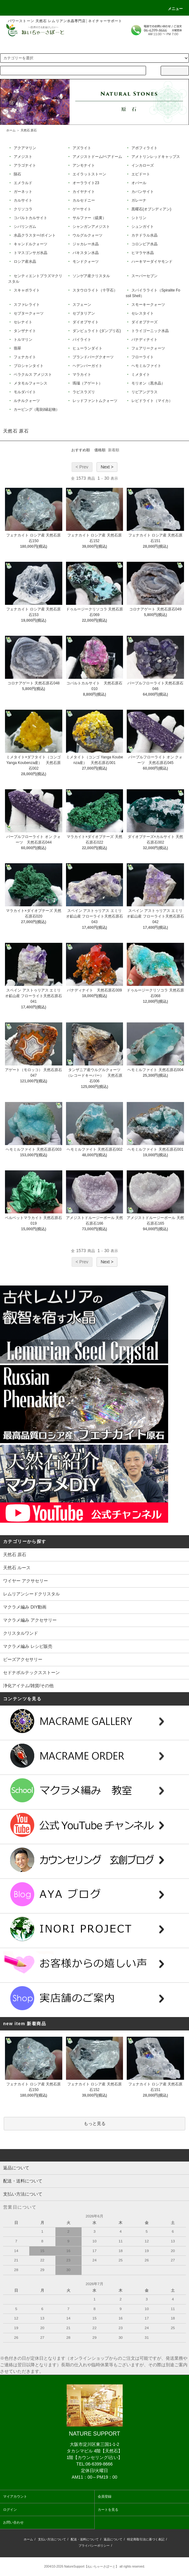 This screenshot has width=189, height=2576. Describe the element at coordinates (142, 226) in the screenshot. I see `シュンガイト` at that location.